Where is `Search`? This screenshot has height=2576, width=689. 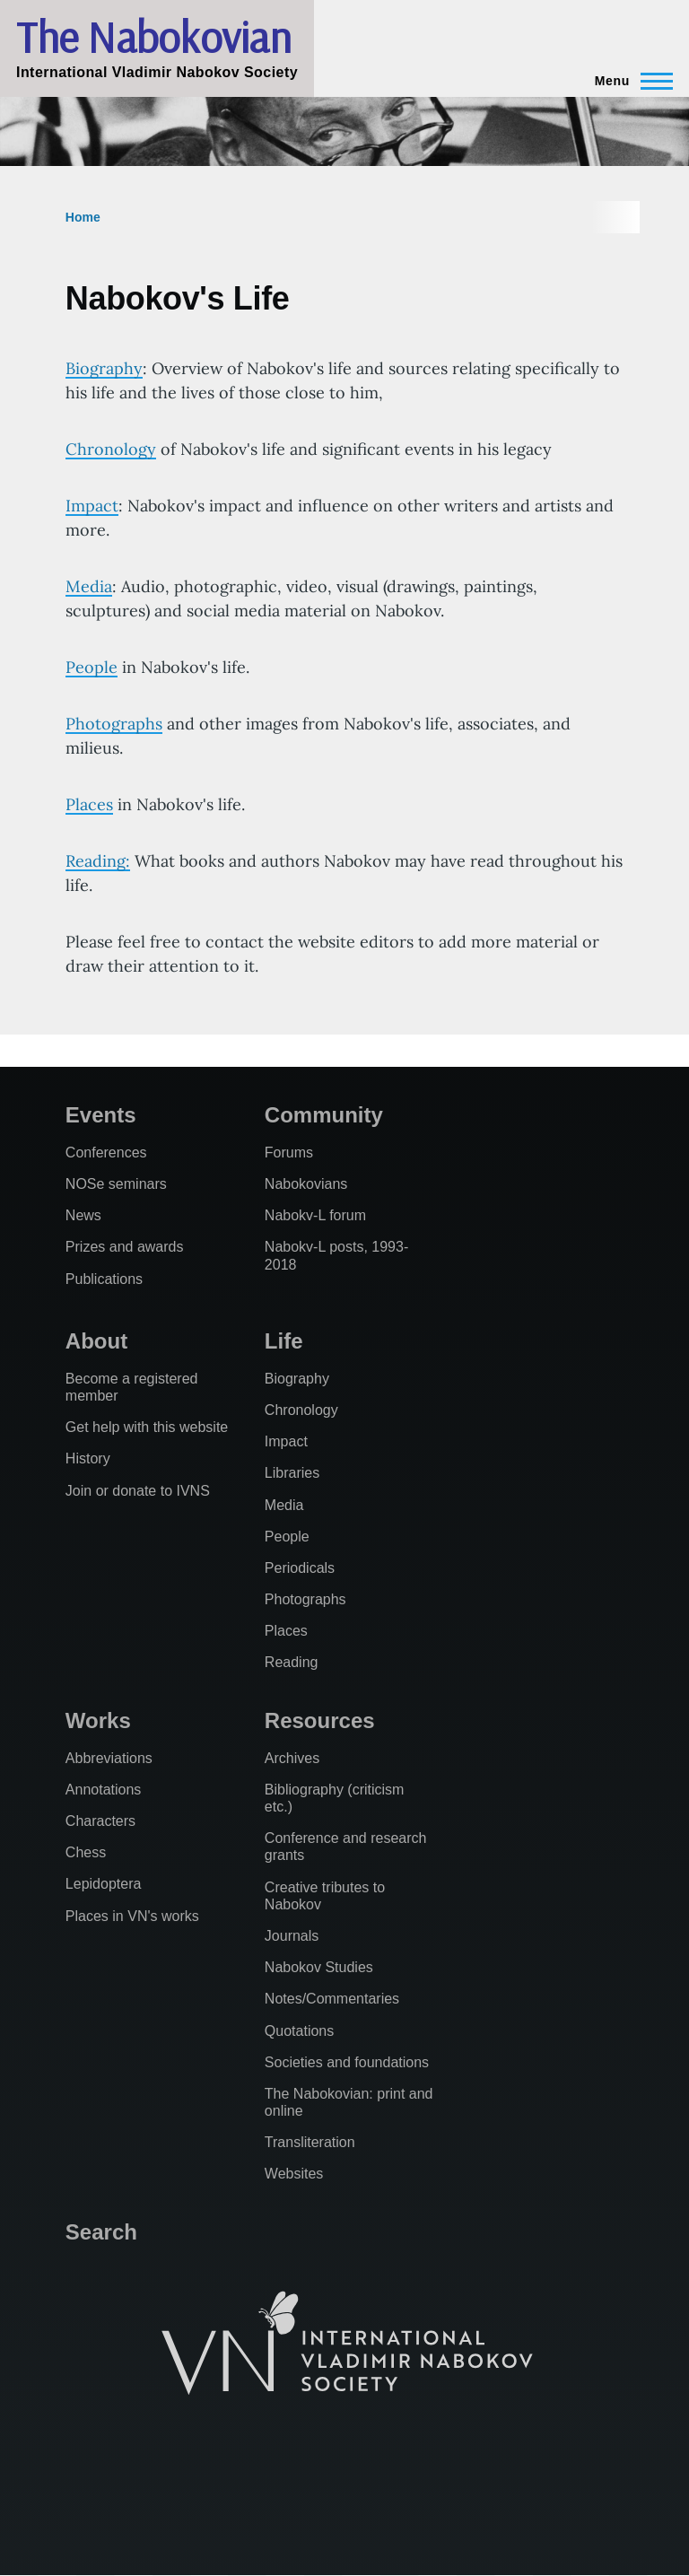 Search is located at coordinates (101, 2232).